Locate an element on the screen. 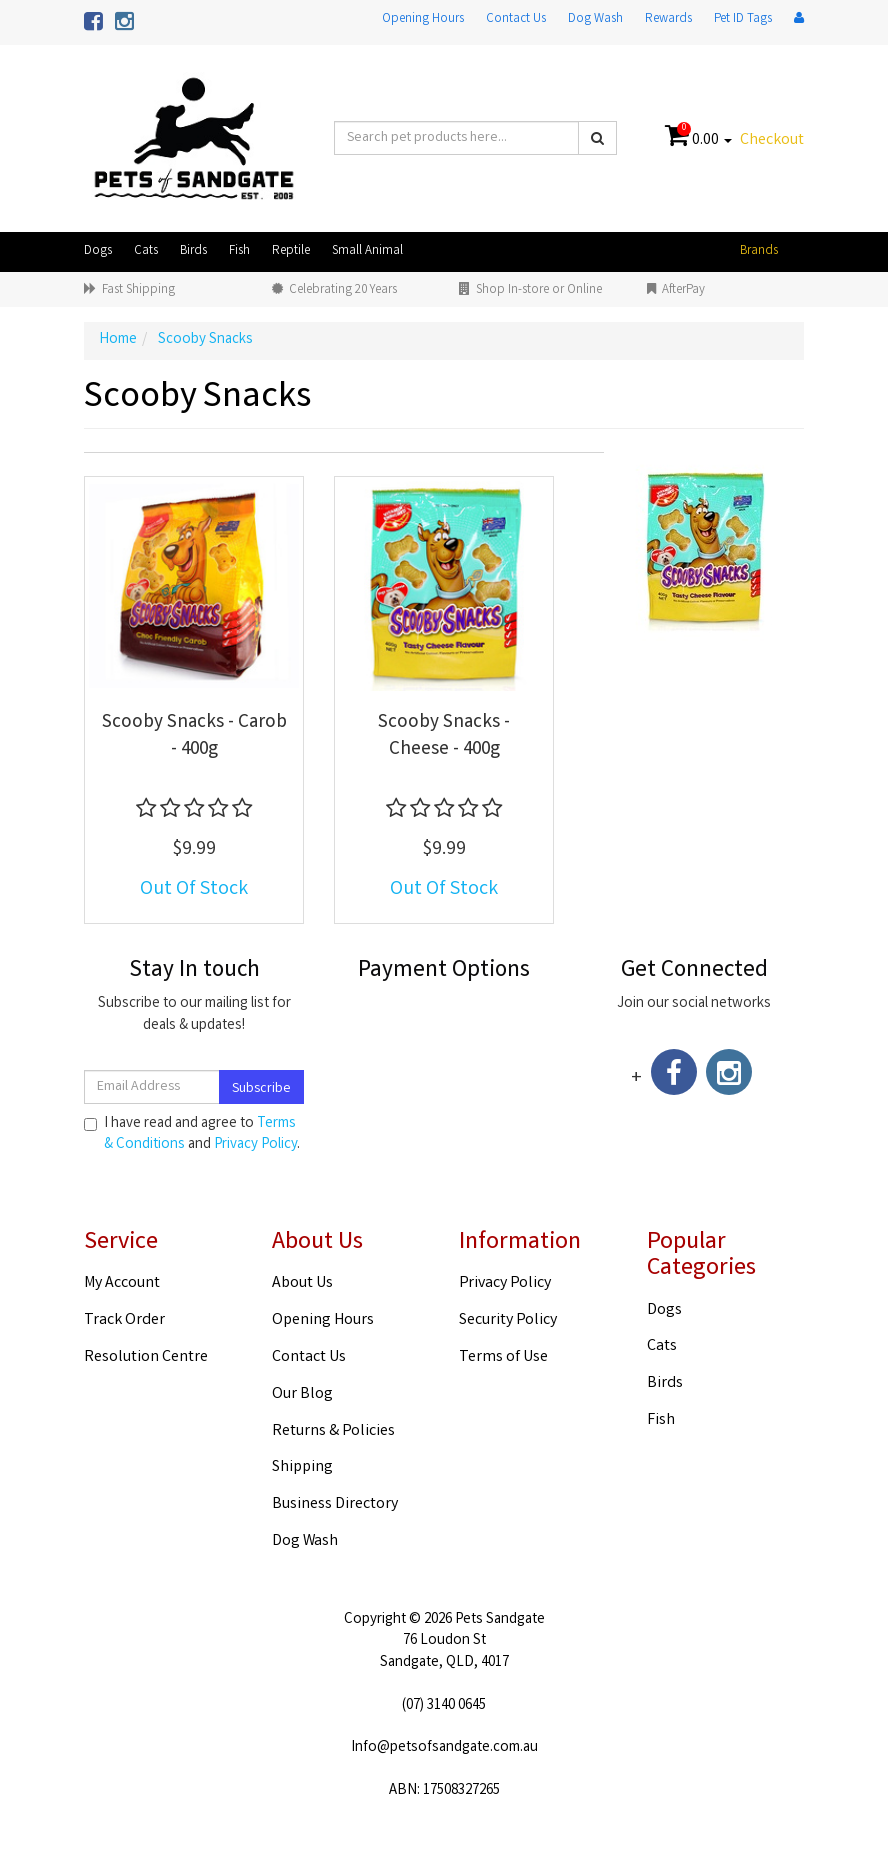 Image resolution: width=888 pixels, height=1864 pixels. Scooby Snacks - Carob - 400g is located at coordinates (194, 736).